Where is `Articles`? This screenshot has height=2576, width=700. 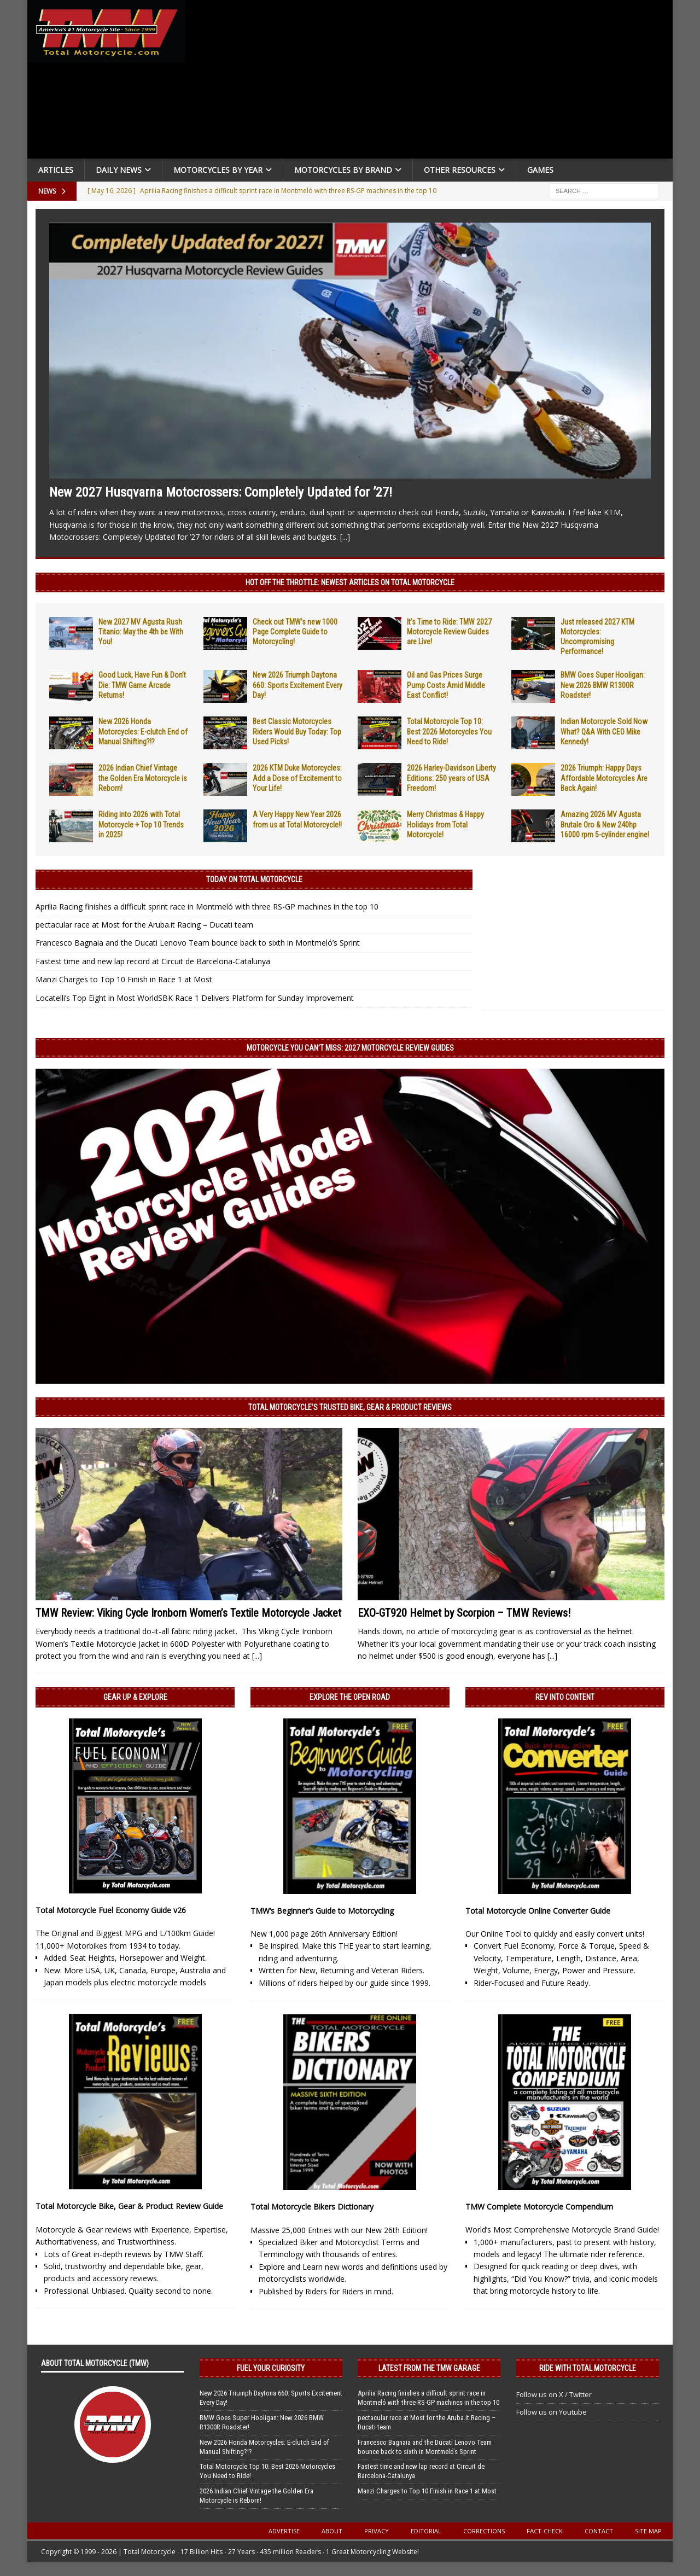 Articles is located at coordinates (55, 170).